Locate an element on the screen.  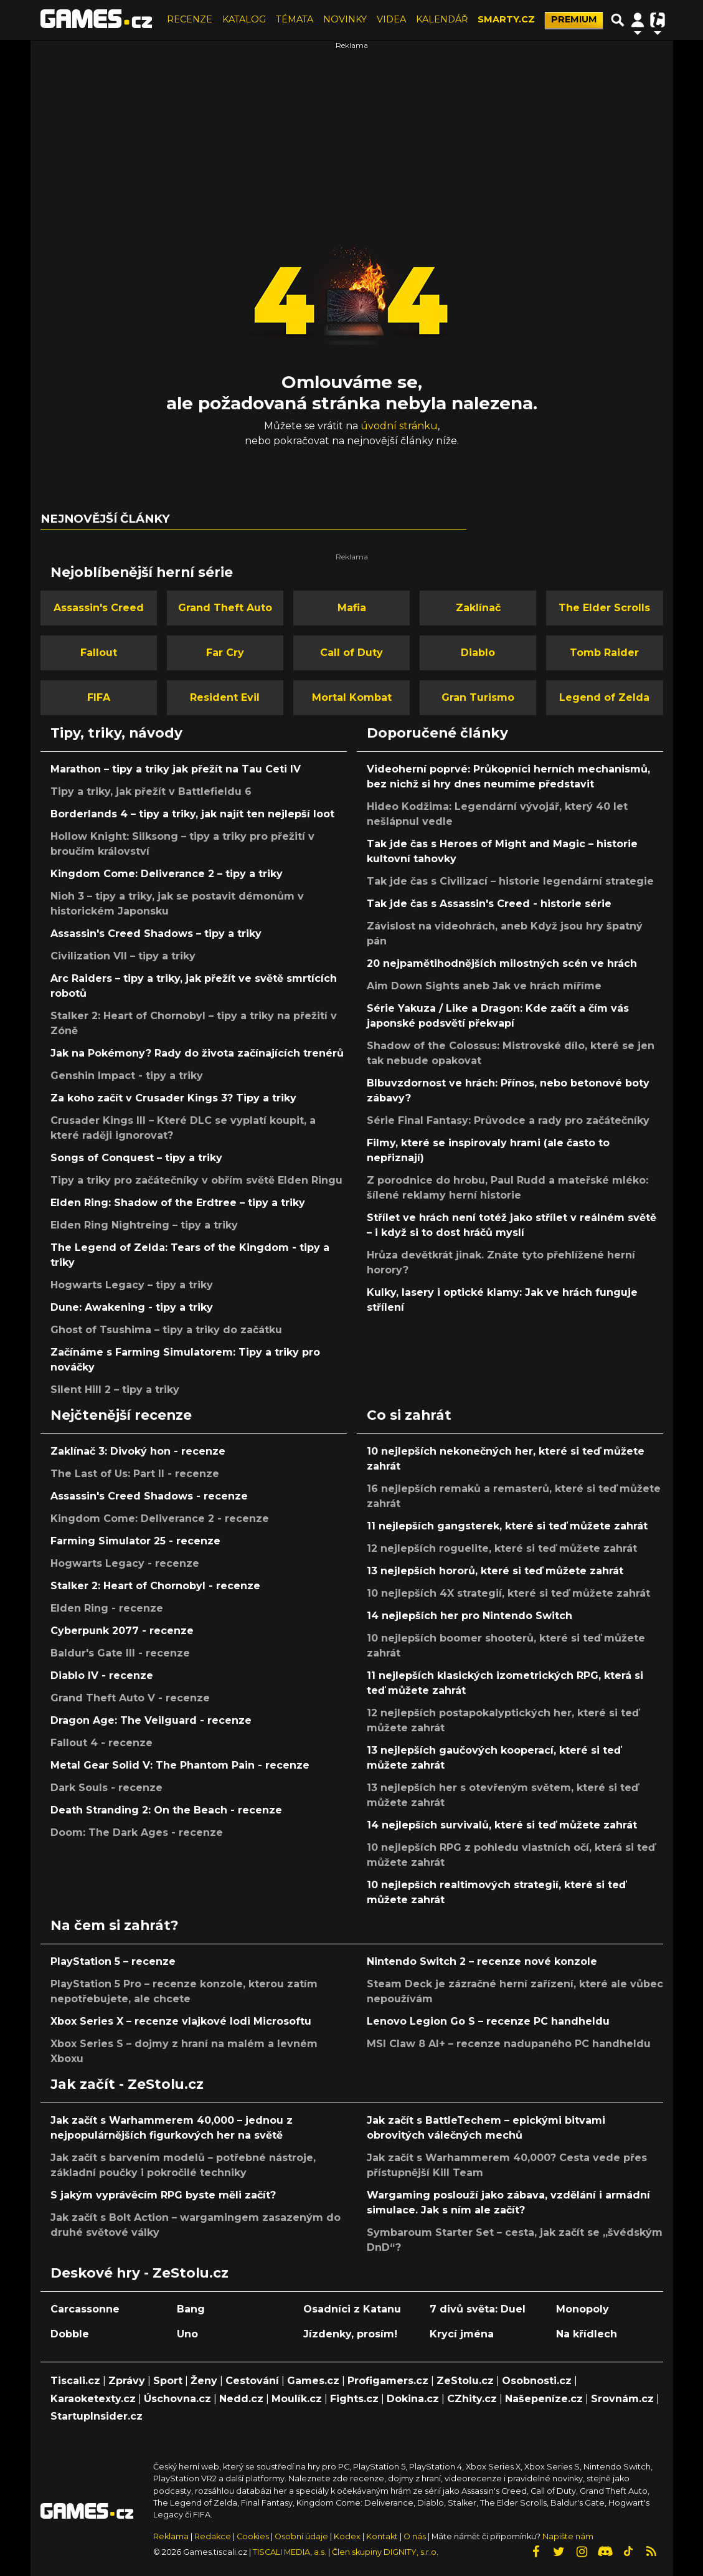
[Přepnout hledání] is located at coordinates (618, 20).